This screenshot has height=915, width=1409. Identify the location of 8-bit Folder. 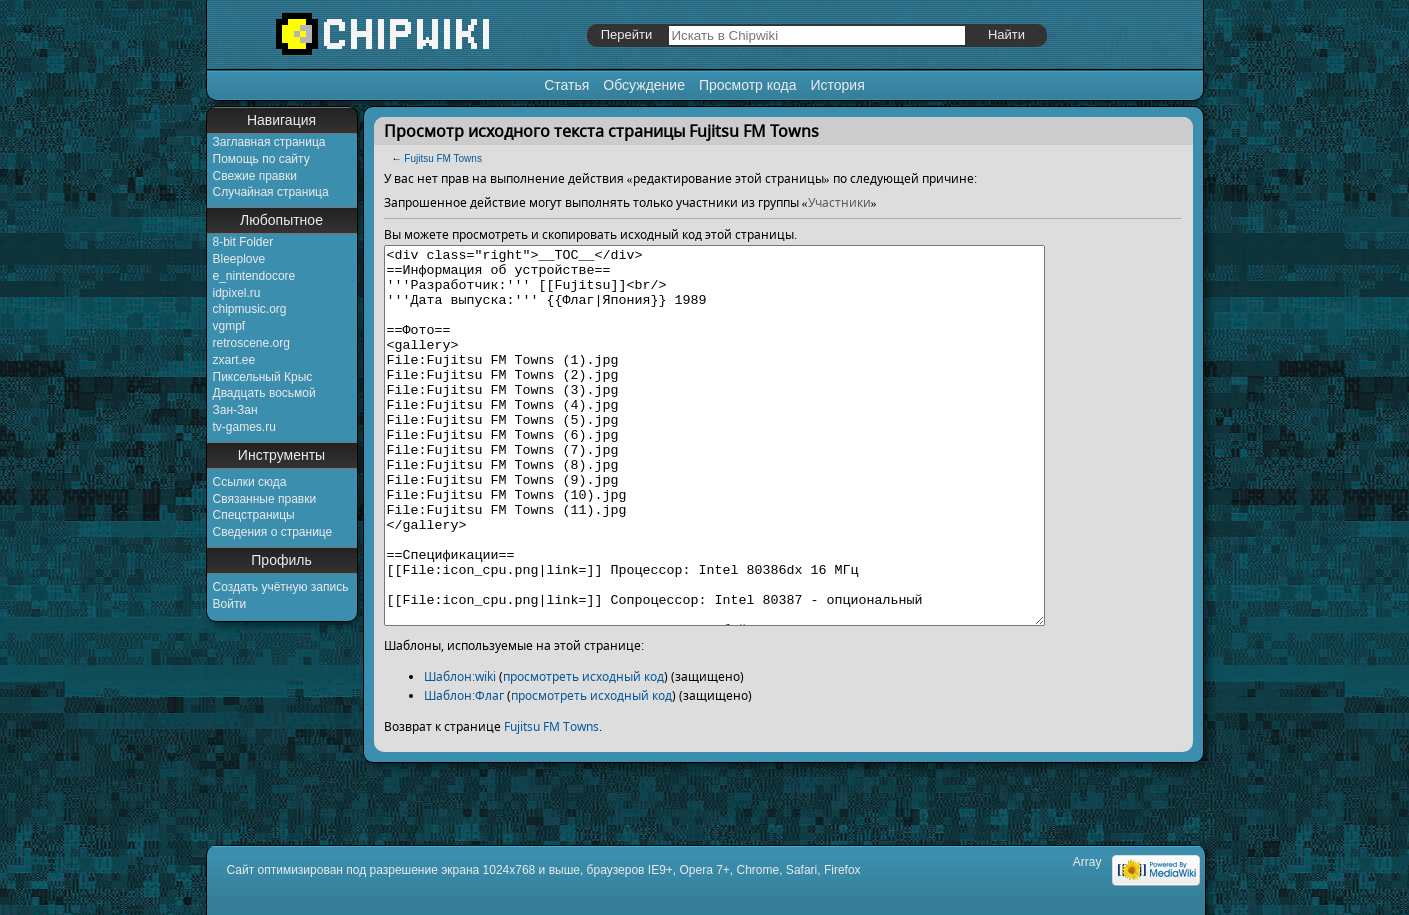
(243, 242).